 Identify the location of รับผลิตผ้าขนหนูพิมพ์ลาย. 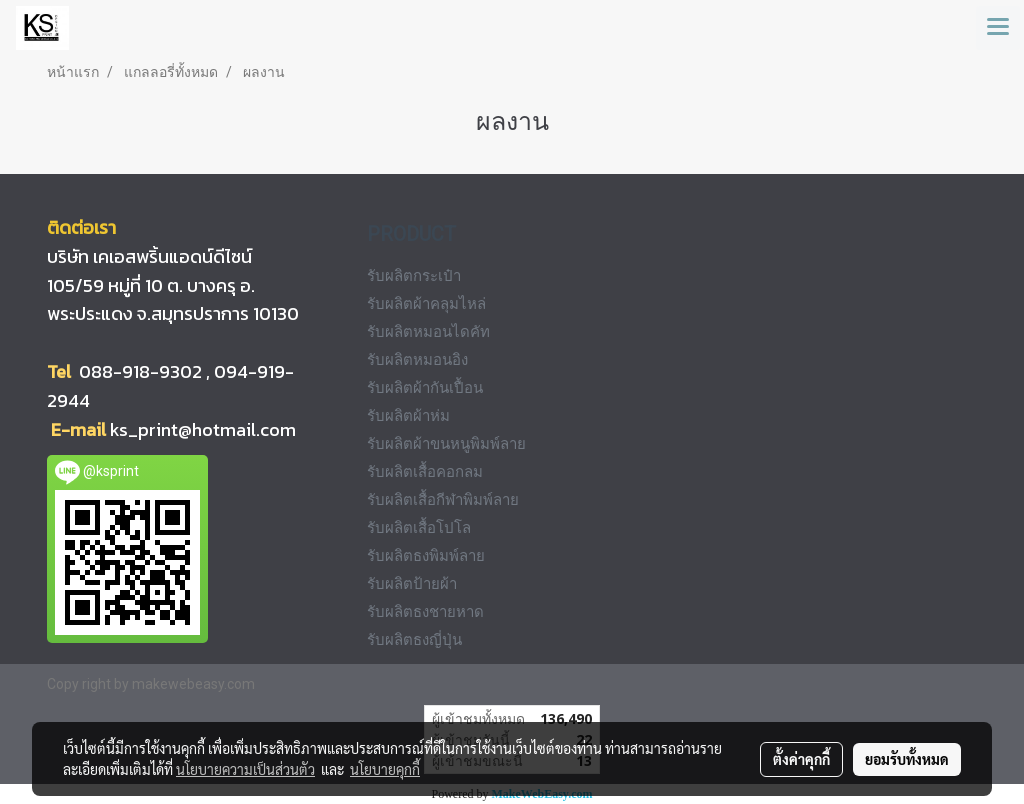
(446, 444).